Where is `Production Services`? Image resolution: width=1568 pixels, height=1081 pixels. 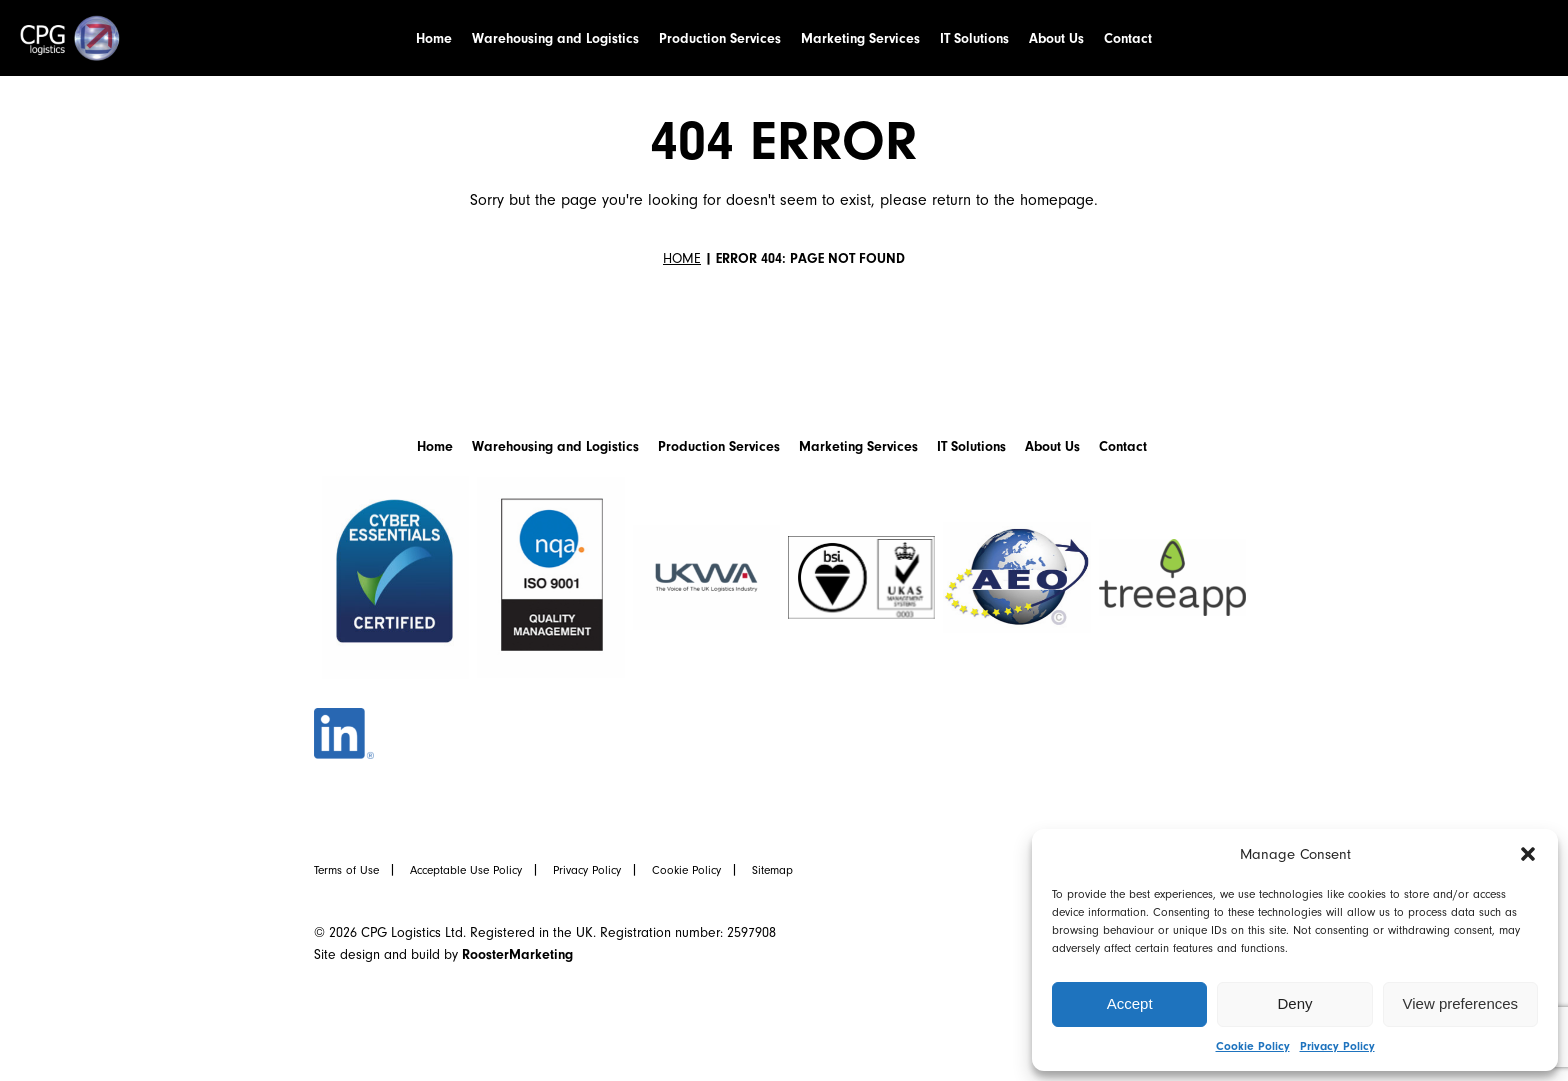 Production Services is located at coordinates (720, 38).